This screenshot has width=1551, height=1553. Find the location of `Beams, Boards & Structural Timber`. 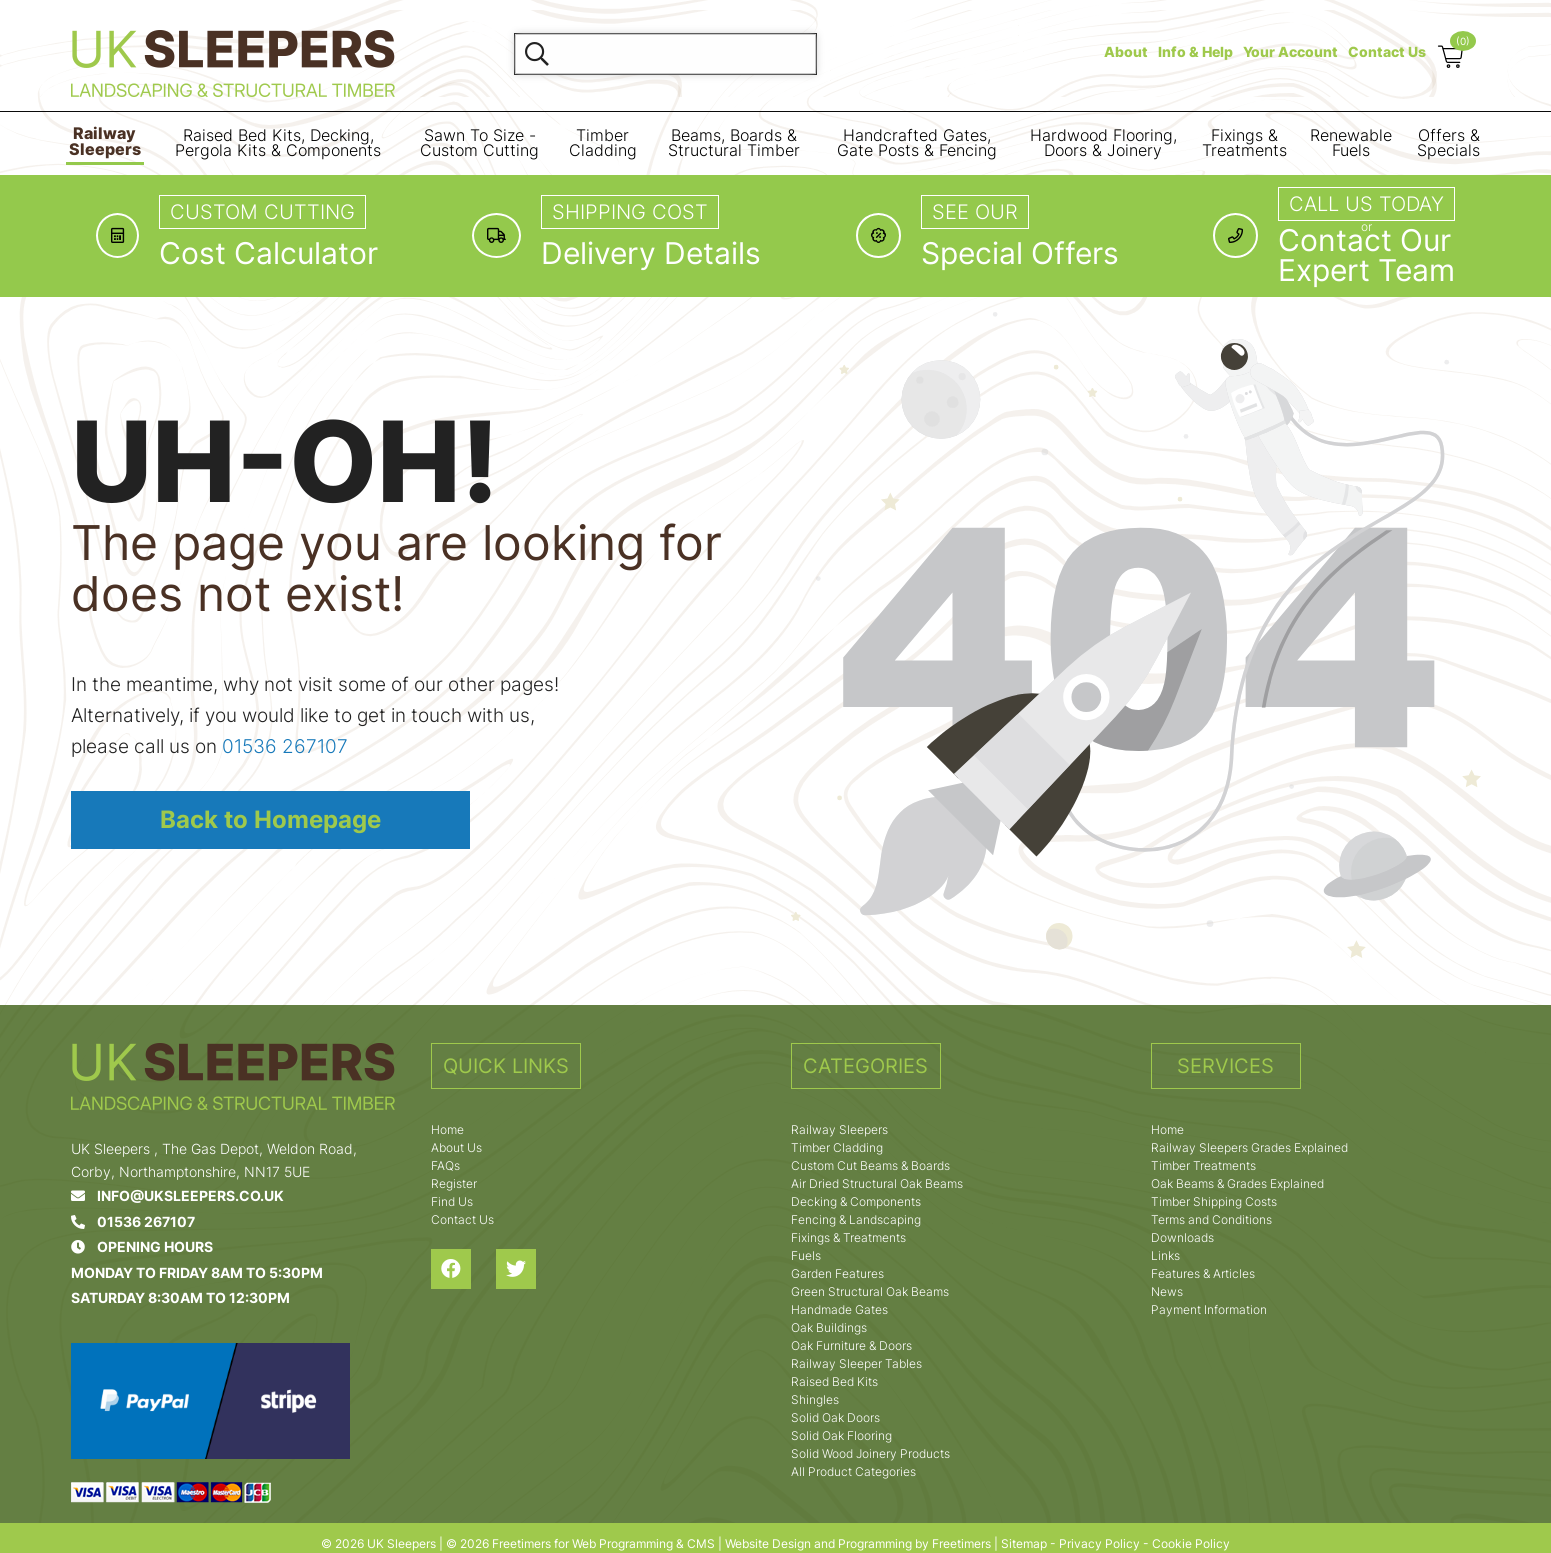

Beams, Boards & Structural Timber is located at coordinates (734, 143).